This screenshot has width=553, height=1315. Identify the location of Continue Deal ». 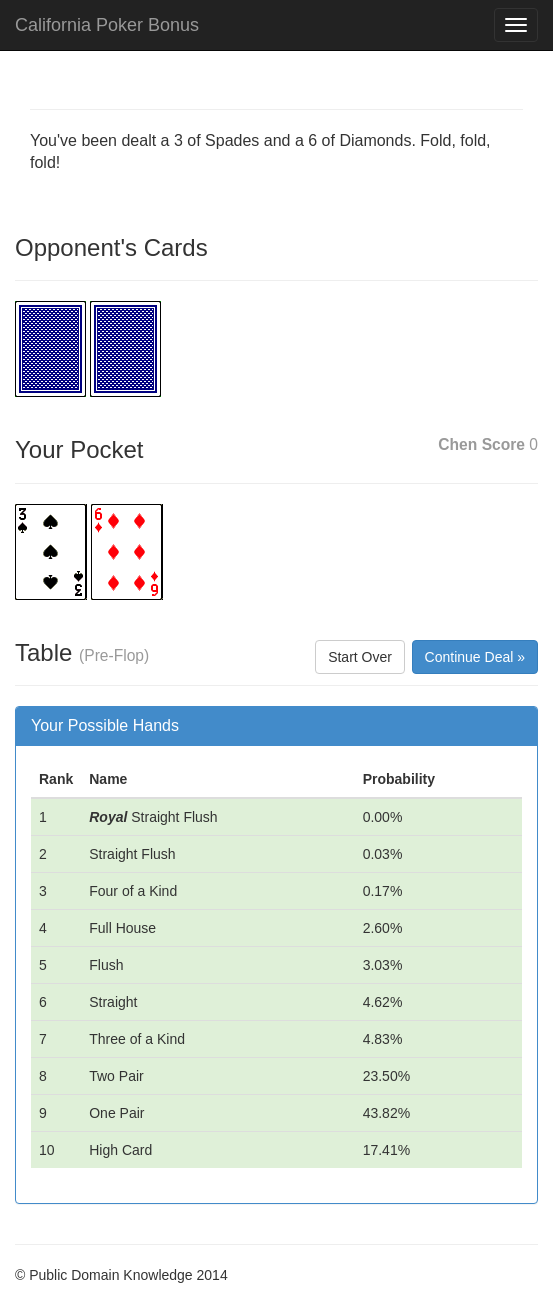
(475, 657).